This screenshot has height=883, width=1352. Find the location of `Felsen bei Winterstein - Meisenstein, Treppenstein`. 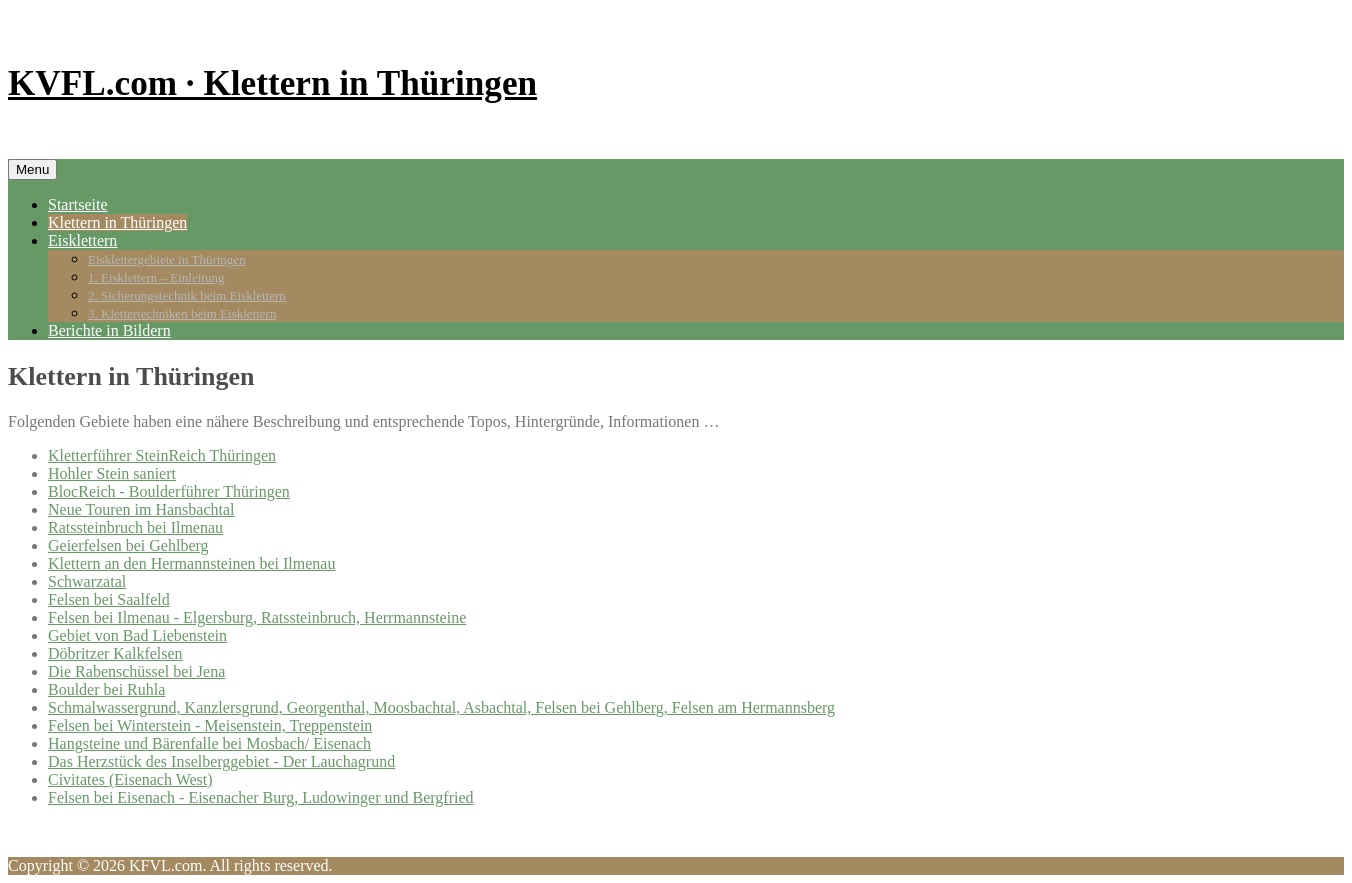

Felsen bei Winterstein - Meisenstein, Treppenstein is located at coordinates (210, 725).